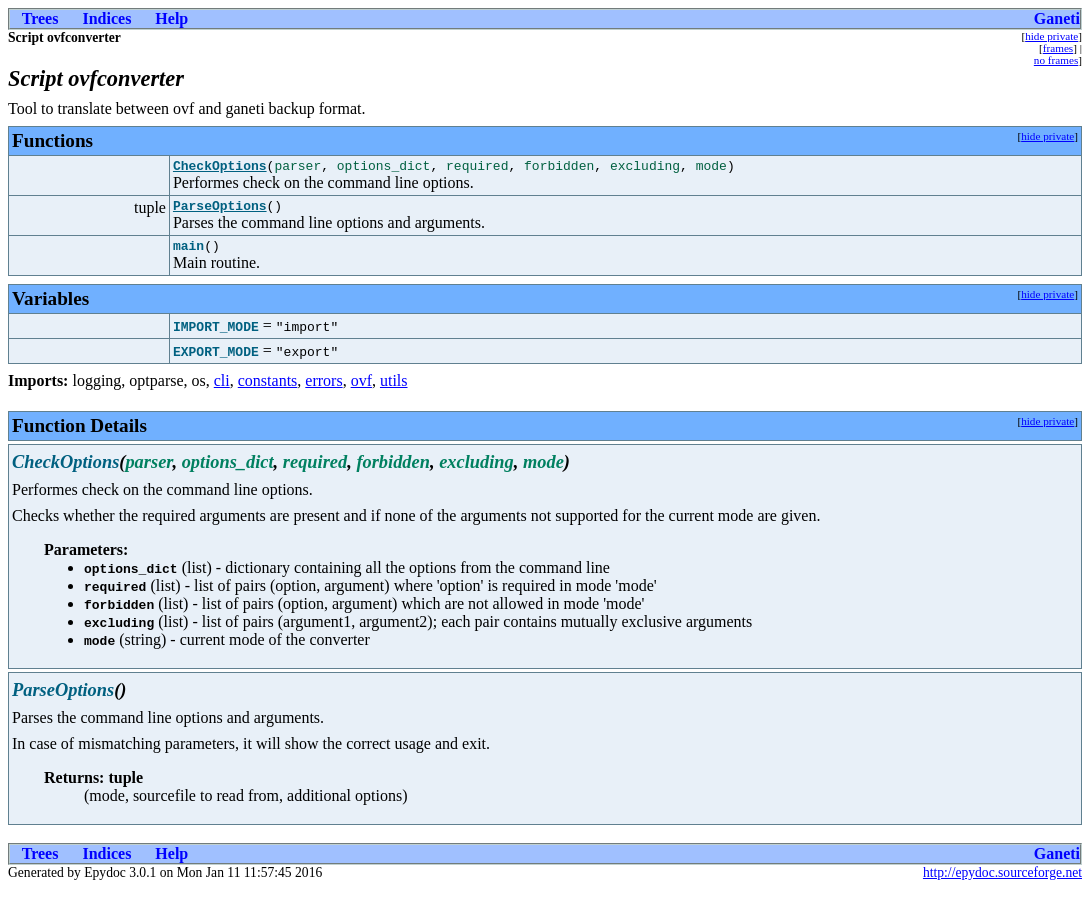  What do you see at coordinates (106, 18) in the screenshot?
I see `Indices` at bounding box center [106, 18].